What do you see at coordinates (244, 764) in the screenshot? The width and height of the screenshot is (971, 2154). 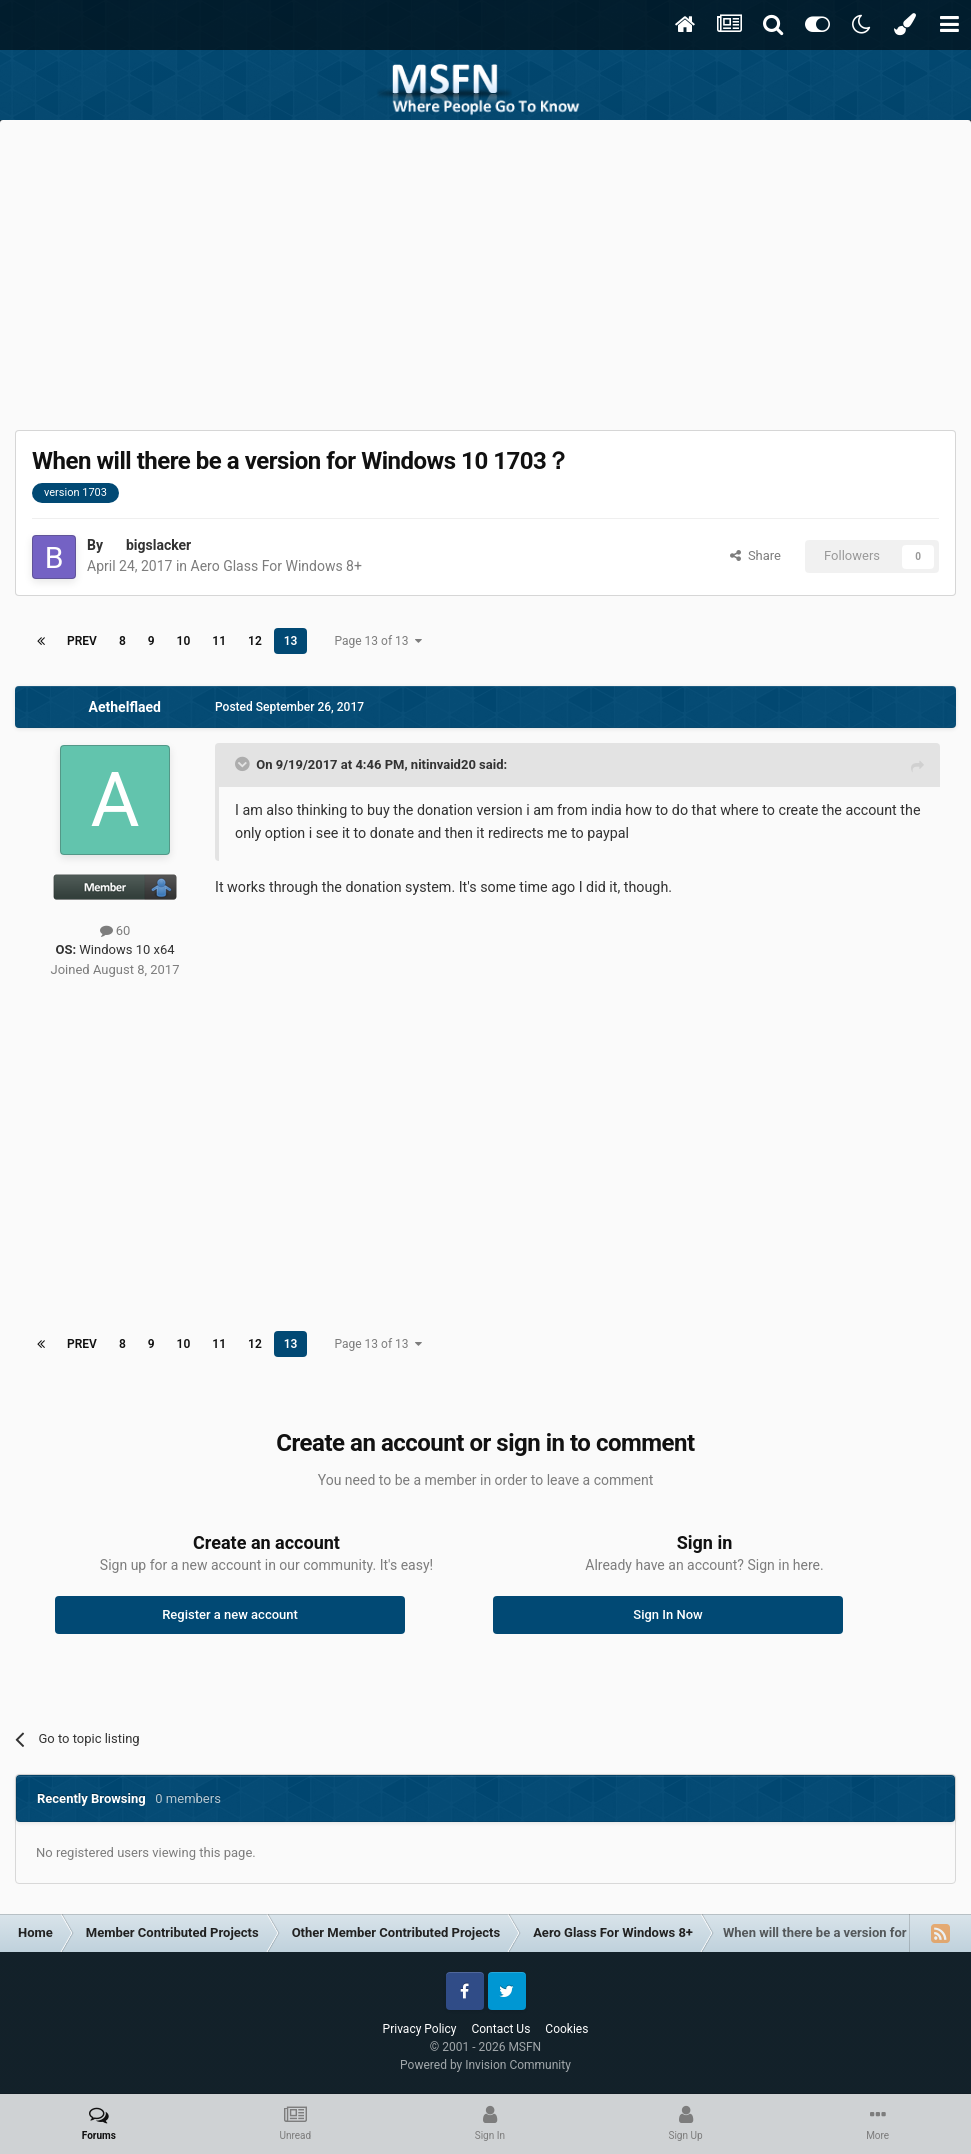 I see `[Toggle Quote]` at bounding box center [244, 764].